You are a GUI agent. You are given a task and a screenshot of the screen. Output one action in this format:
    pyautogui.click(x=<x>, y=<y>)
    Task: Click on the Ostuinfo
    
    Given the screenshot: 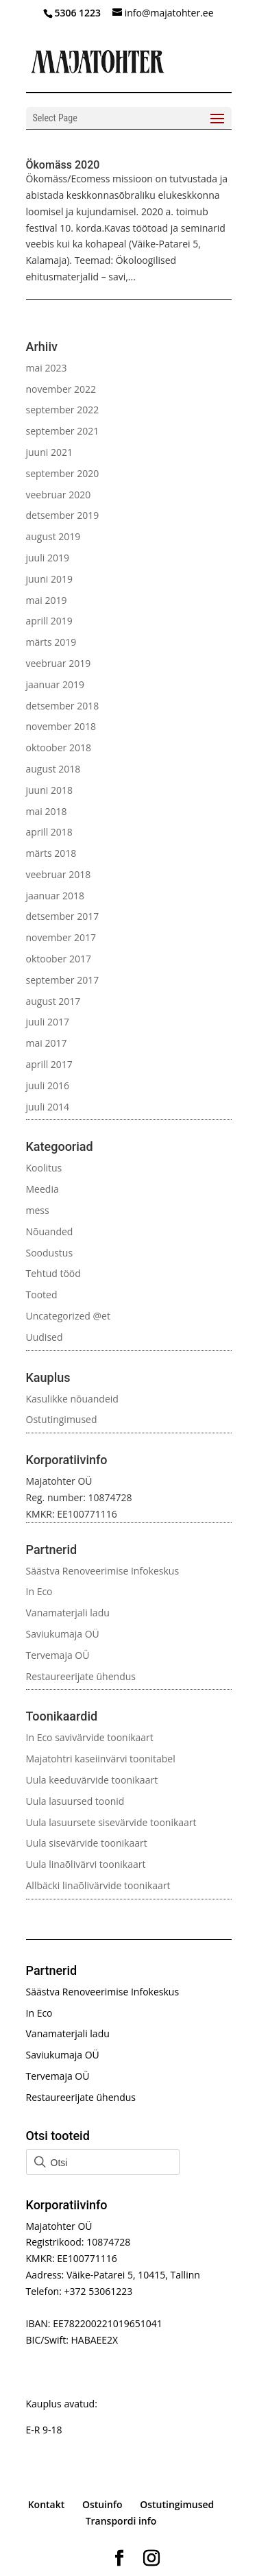 What is the action you would take?
    pyautogui.click(x=102, y=2504)
    